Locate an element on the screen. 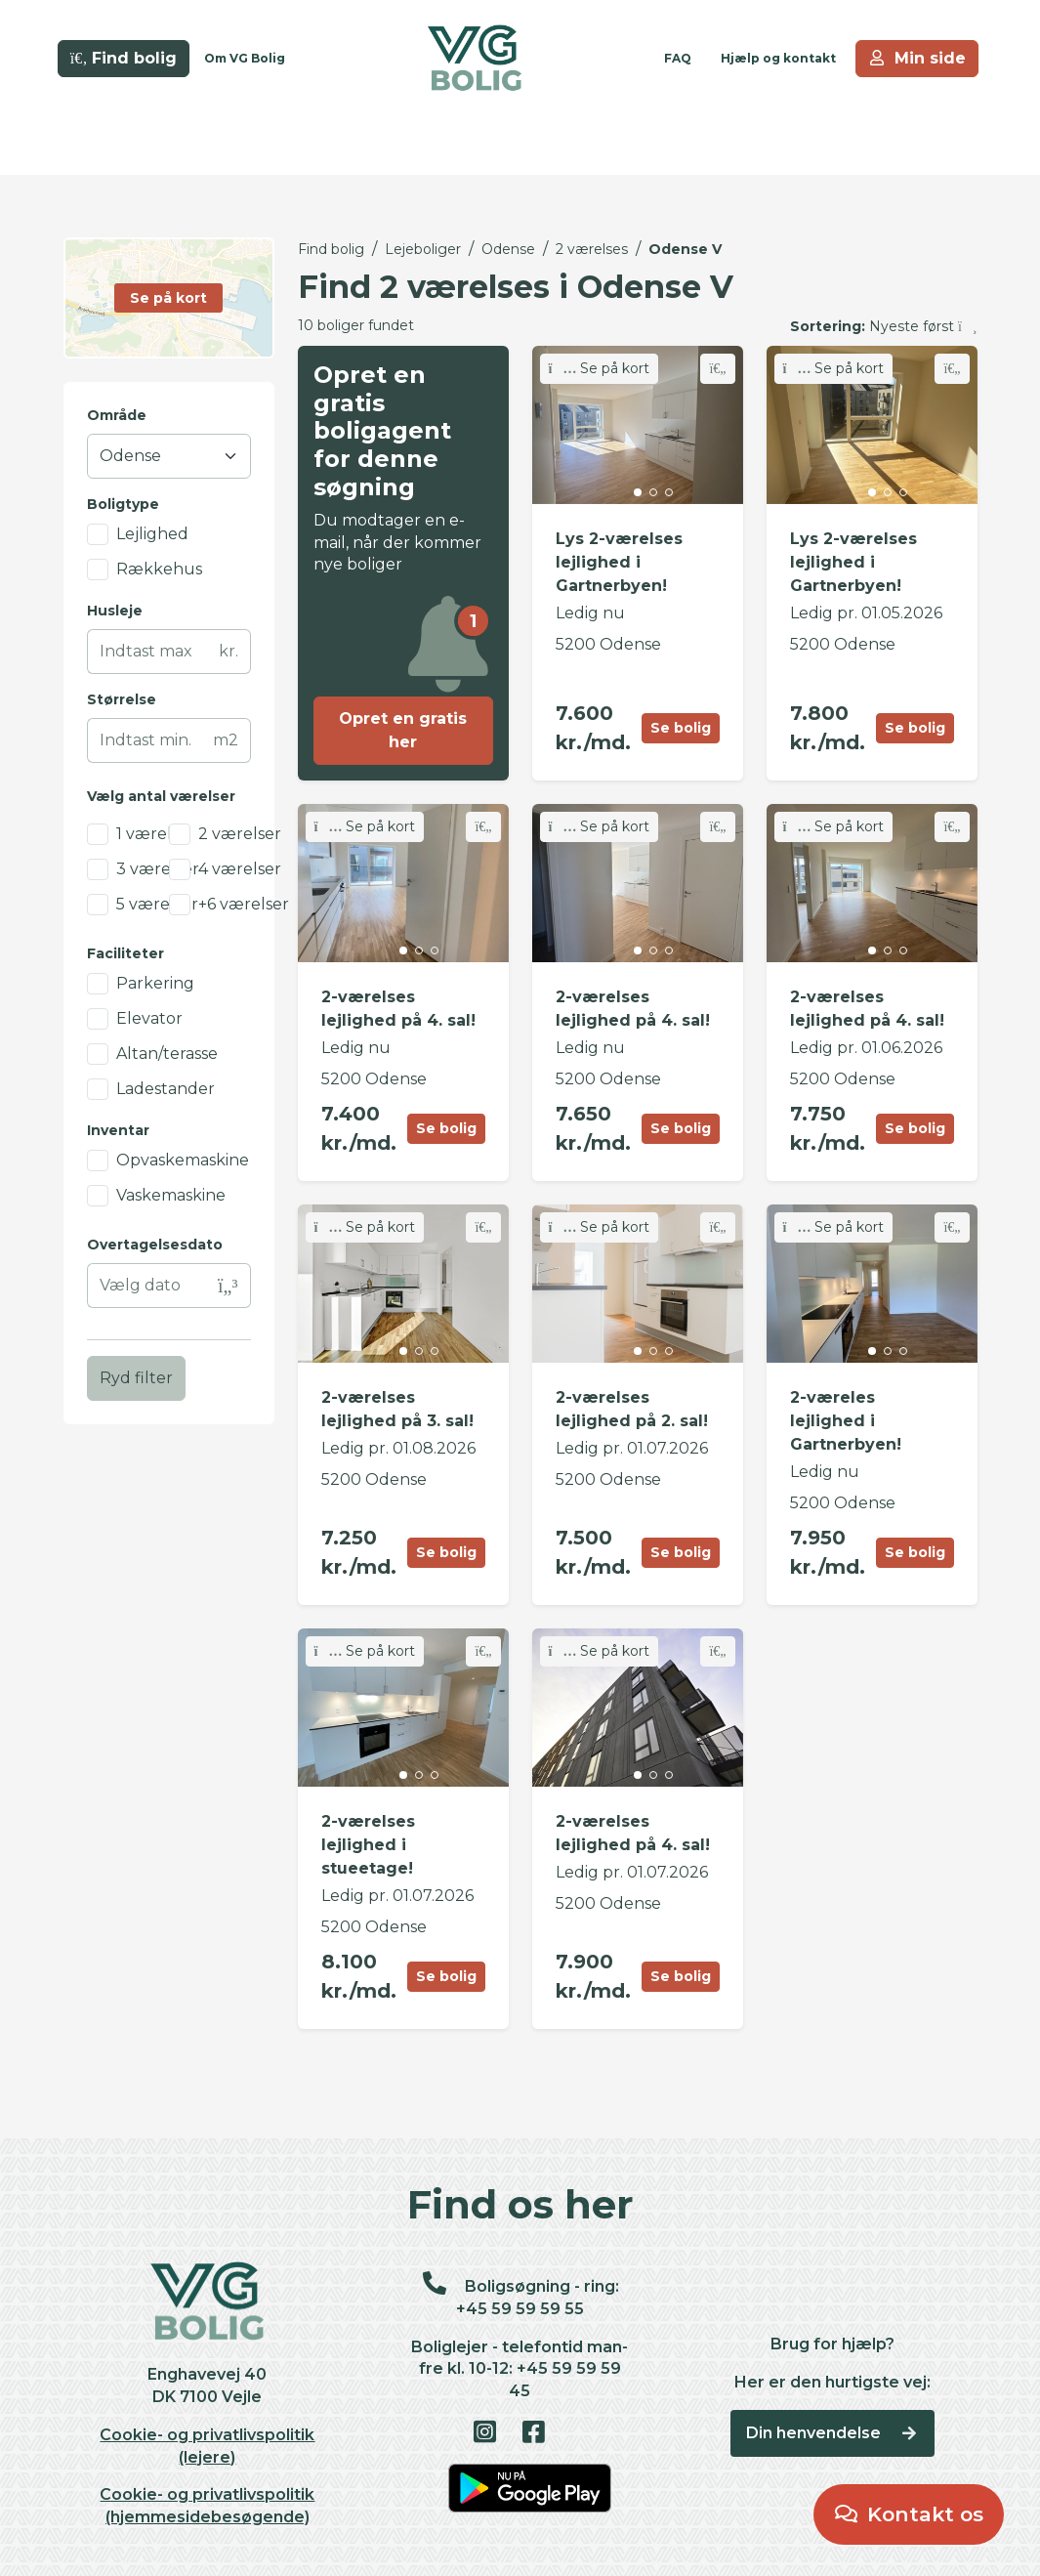  Opret en gratis her is located at coordinates (403, 730).